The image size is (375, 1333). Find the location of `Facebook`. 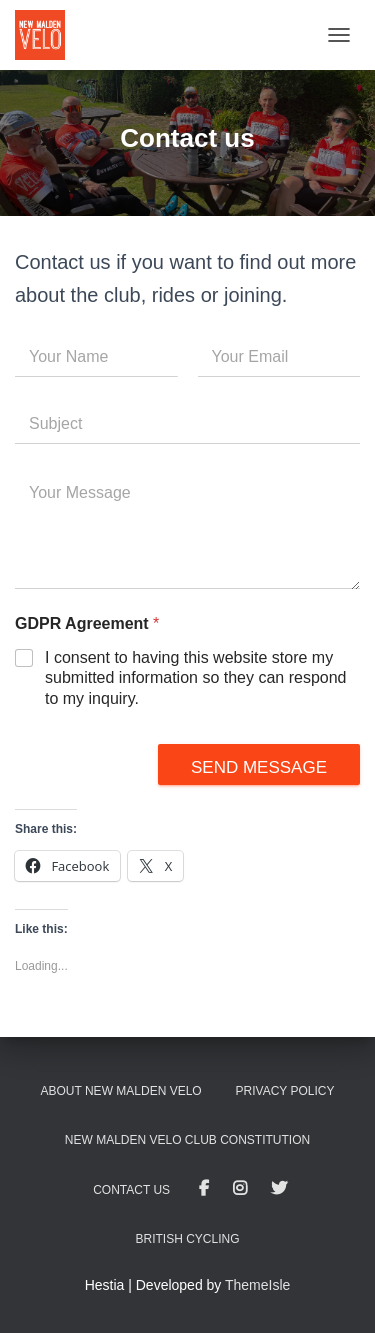

Facebook is located at coordinates (204, 1189).